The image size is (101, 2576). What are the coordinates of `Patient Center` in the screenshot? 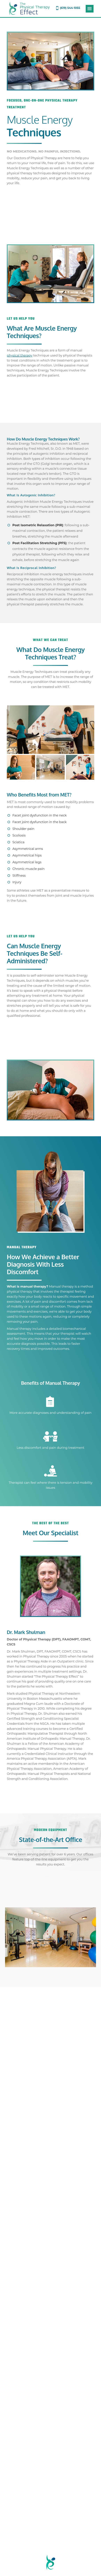 It's located at (50, 2545).